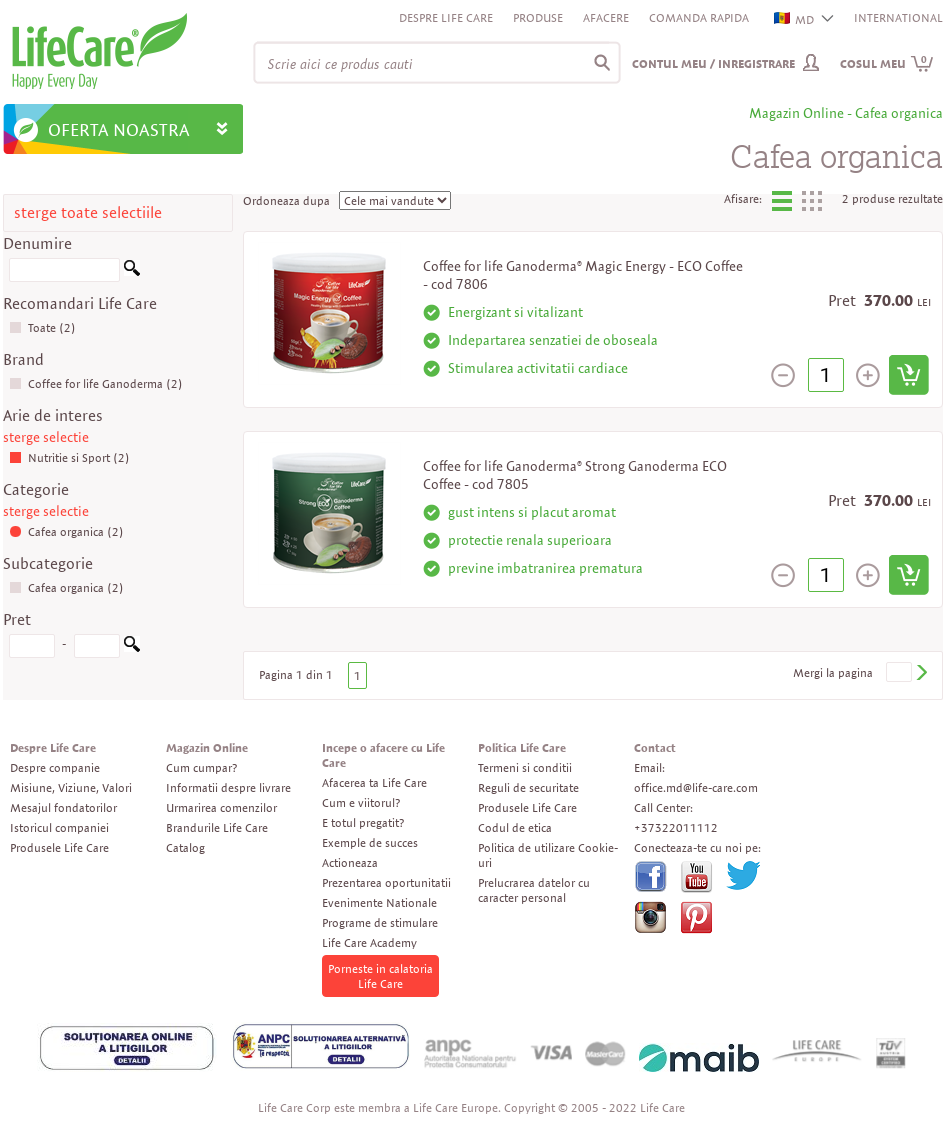  What do you see at coordinates (59, 827) in the screenshot?
I see `Istoricul companiei` at bounding box center [59, 827].